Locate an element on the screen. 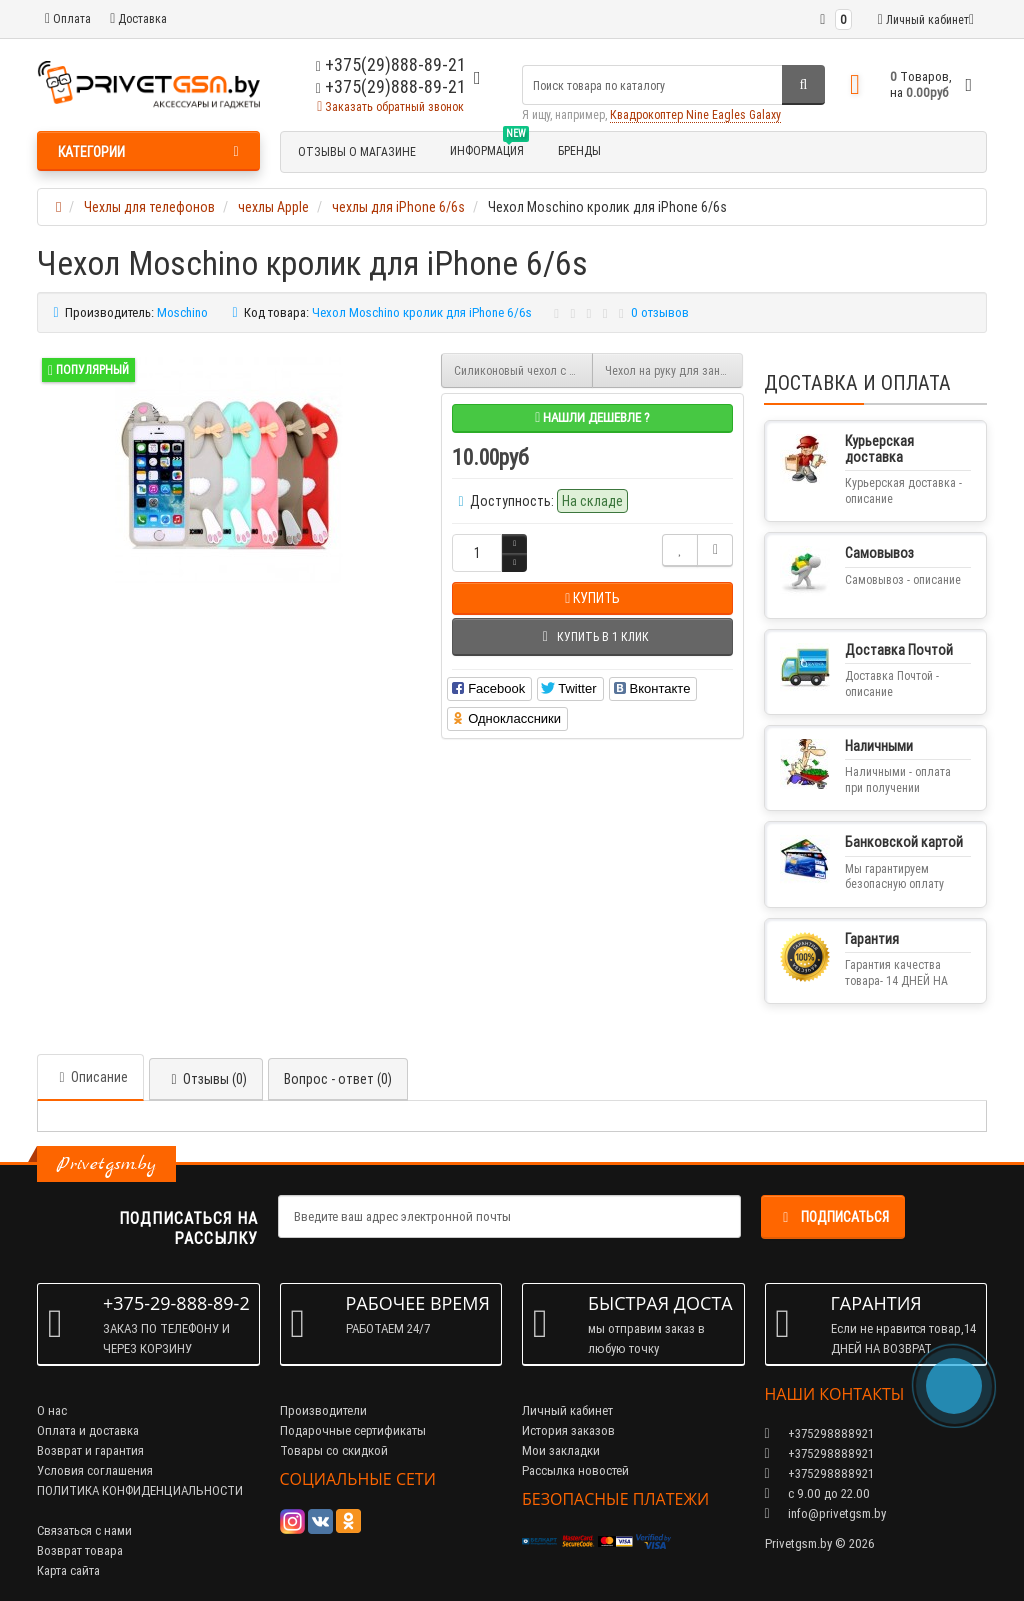 Image resolution: width=1024 pixels, height=1601 pixels. Оплата is located at coordinates (68, 18).